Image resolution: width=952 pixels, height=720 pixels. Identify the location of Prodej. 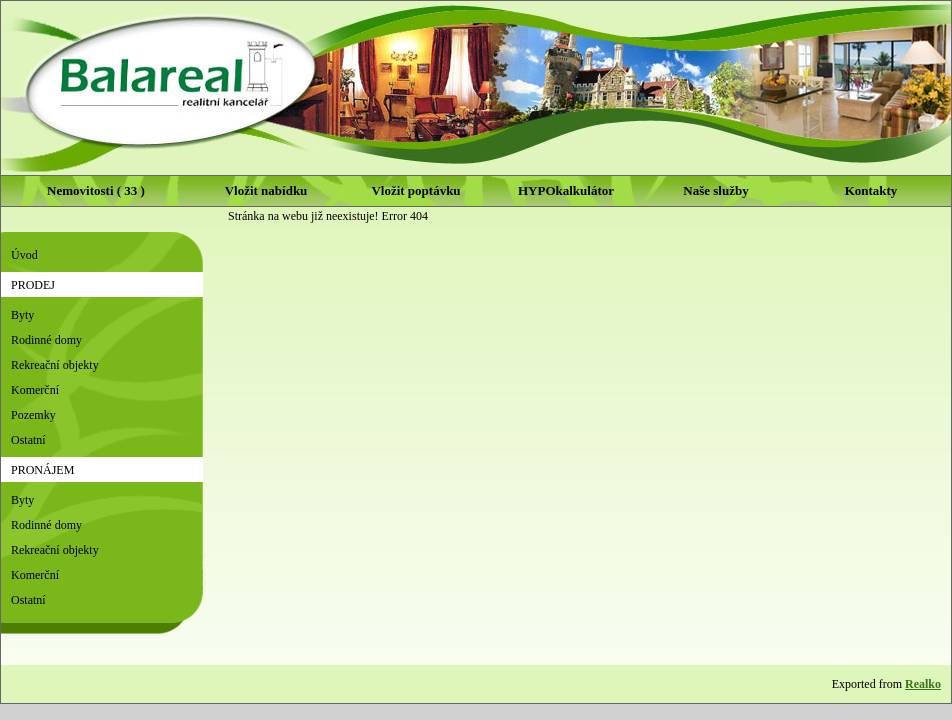
(33, 285).